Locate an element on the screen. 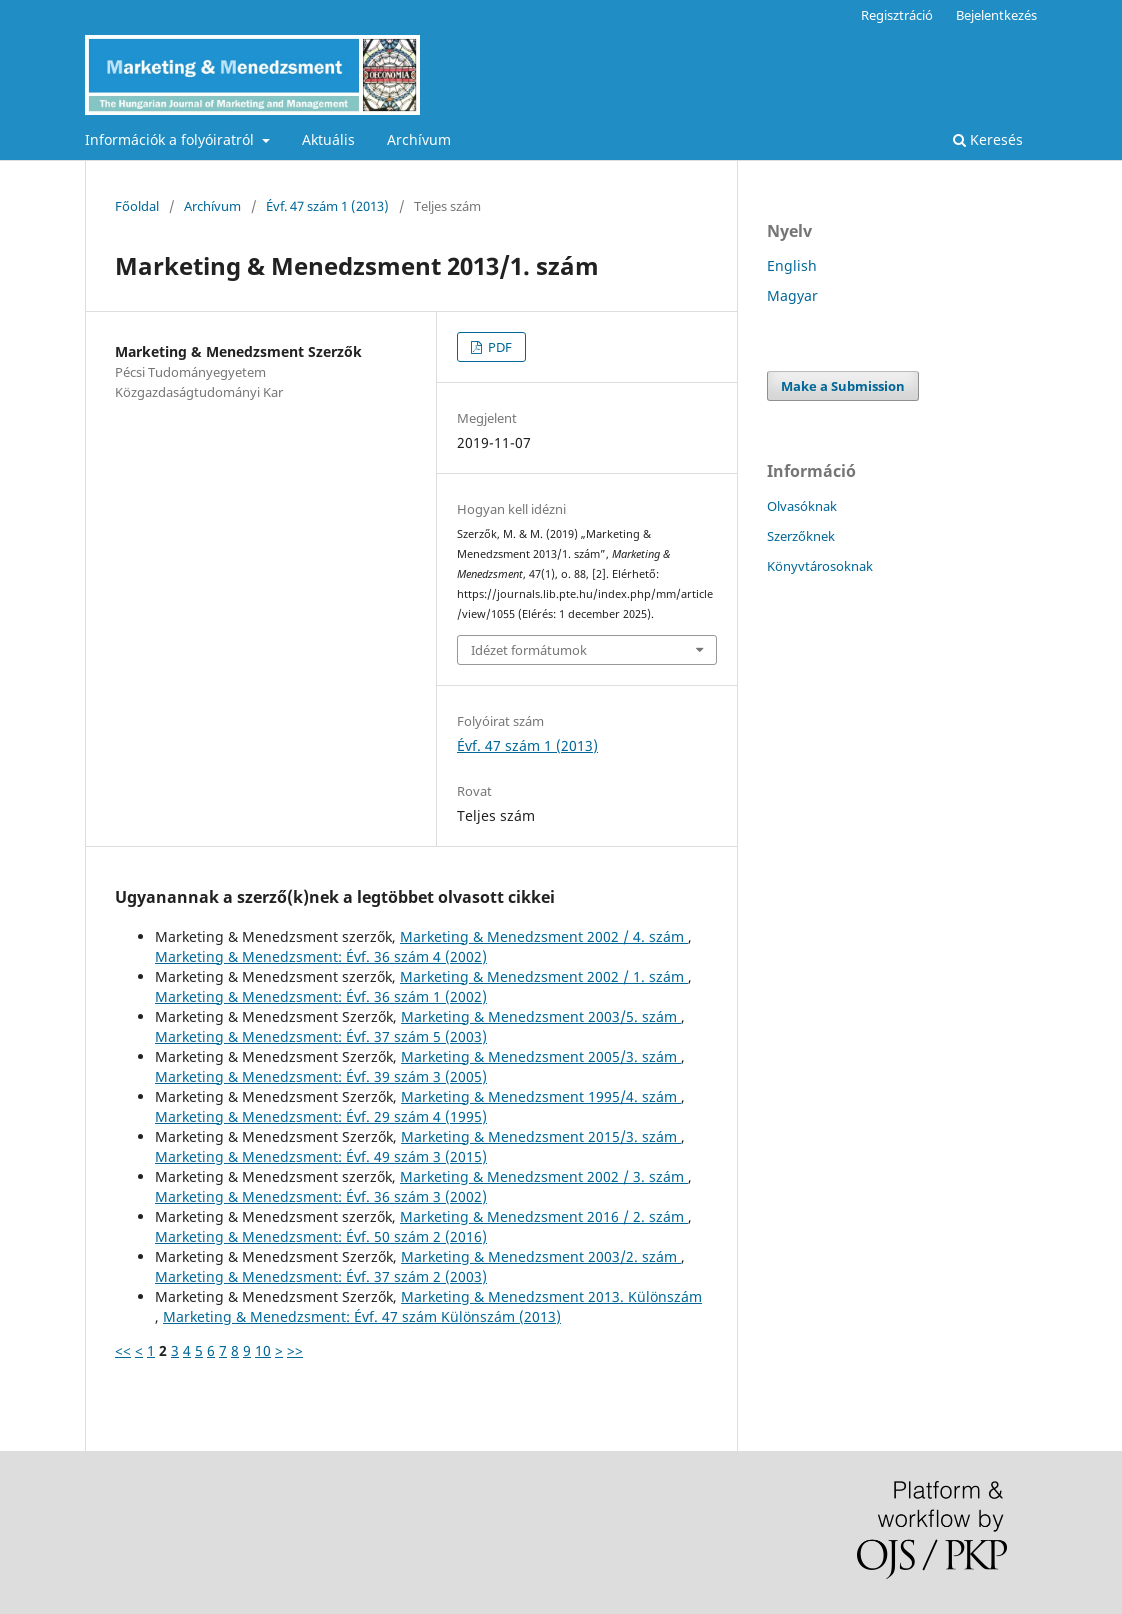 The width and height of the screenshot is (1122, 1614). Marketing & Menedzsment 2003/5. szám is located at coordinates (541, 1016).